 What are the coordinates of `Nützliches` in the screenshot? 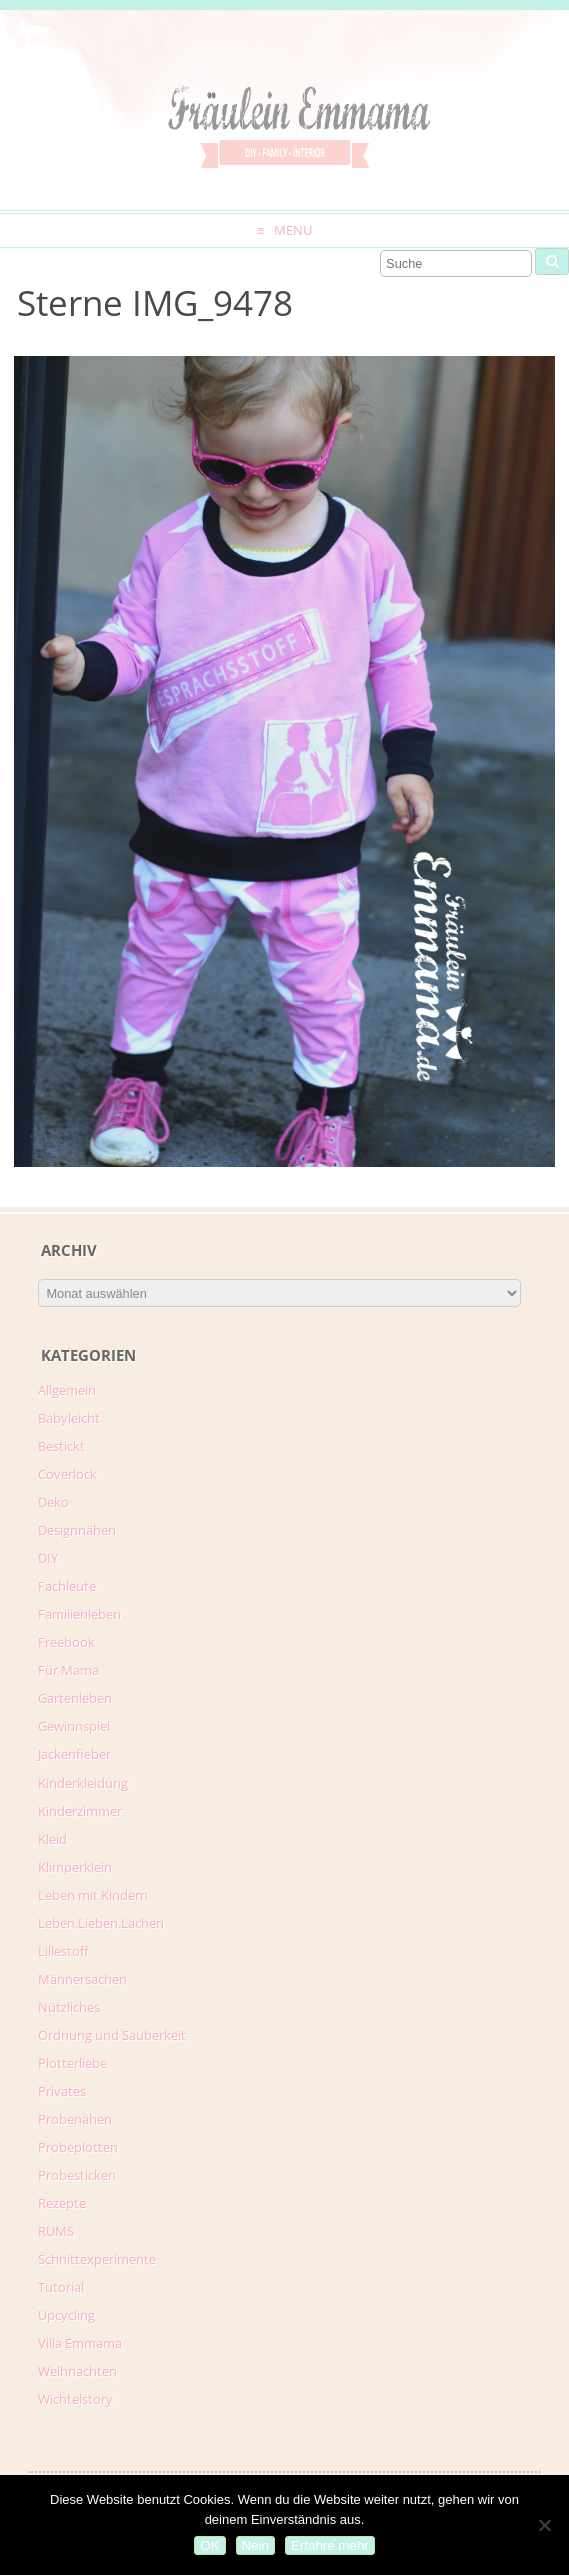 It's located at (69, 2007).